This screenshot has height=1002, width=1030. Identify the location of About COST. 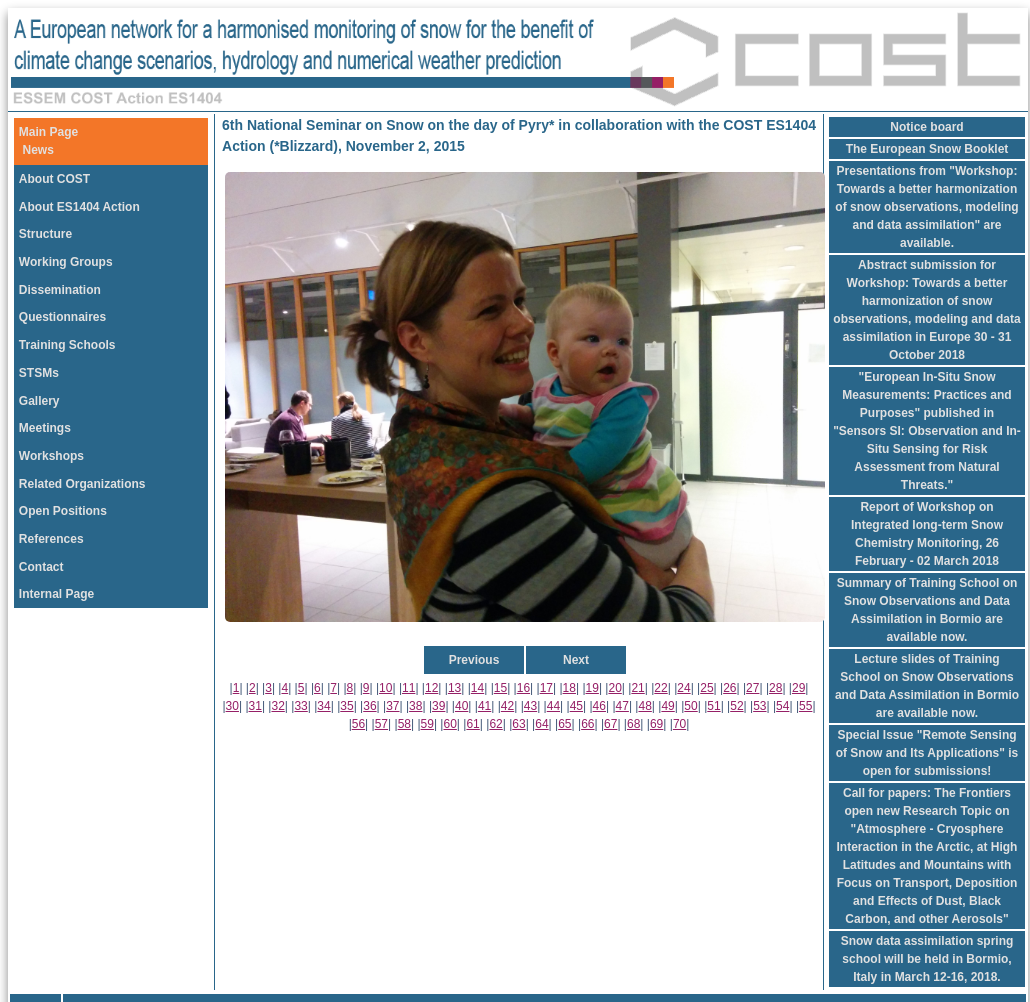
(54, 179).